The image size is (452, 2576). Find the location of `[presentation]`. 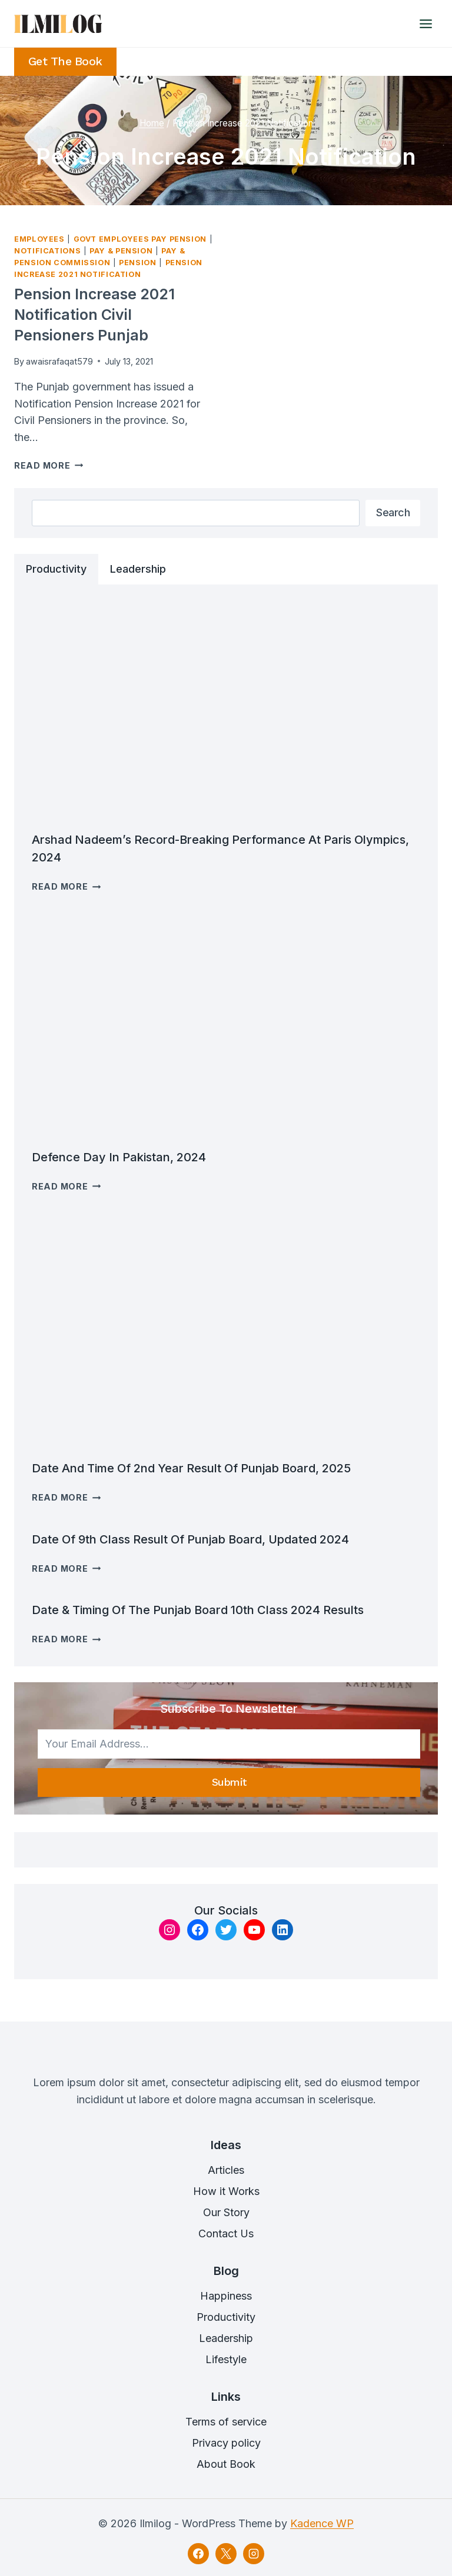

[presentation] is located at coordinates (226, 711).